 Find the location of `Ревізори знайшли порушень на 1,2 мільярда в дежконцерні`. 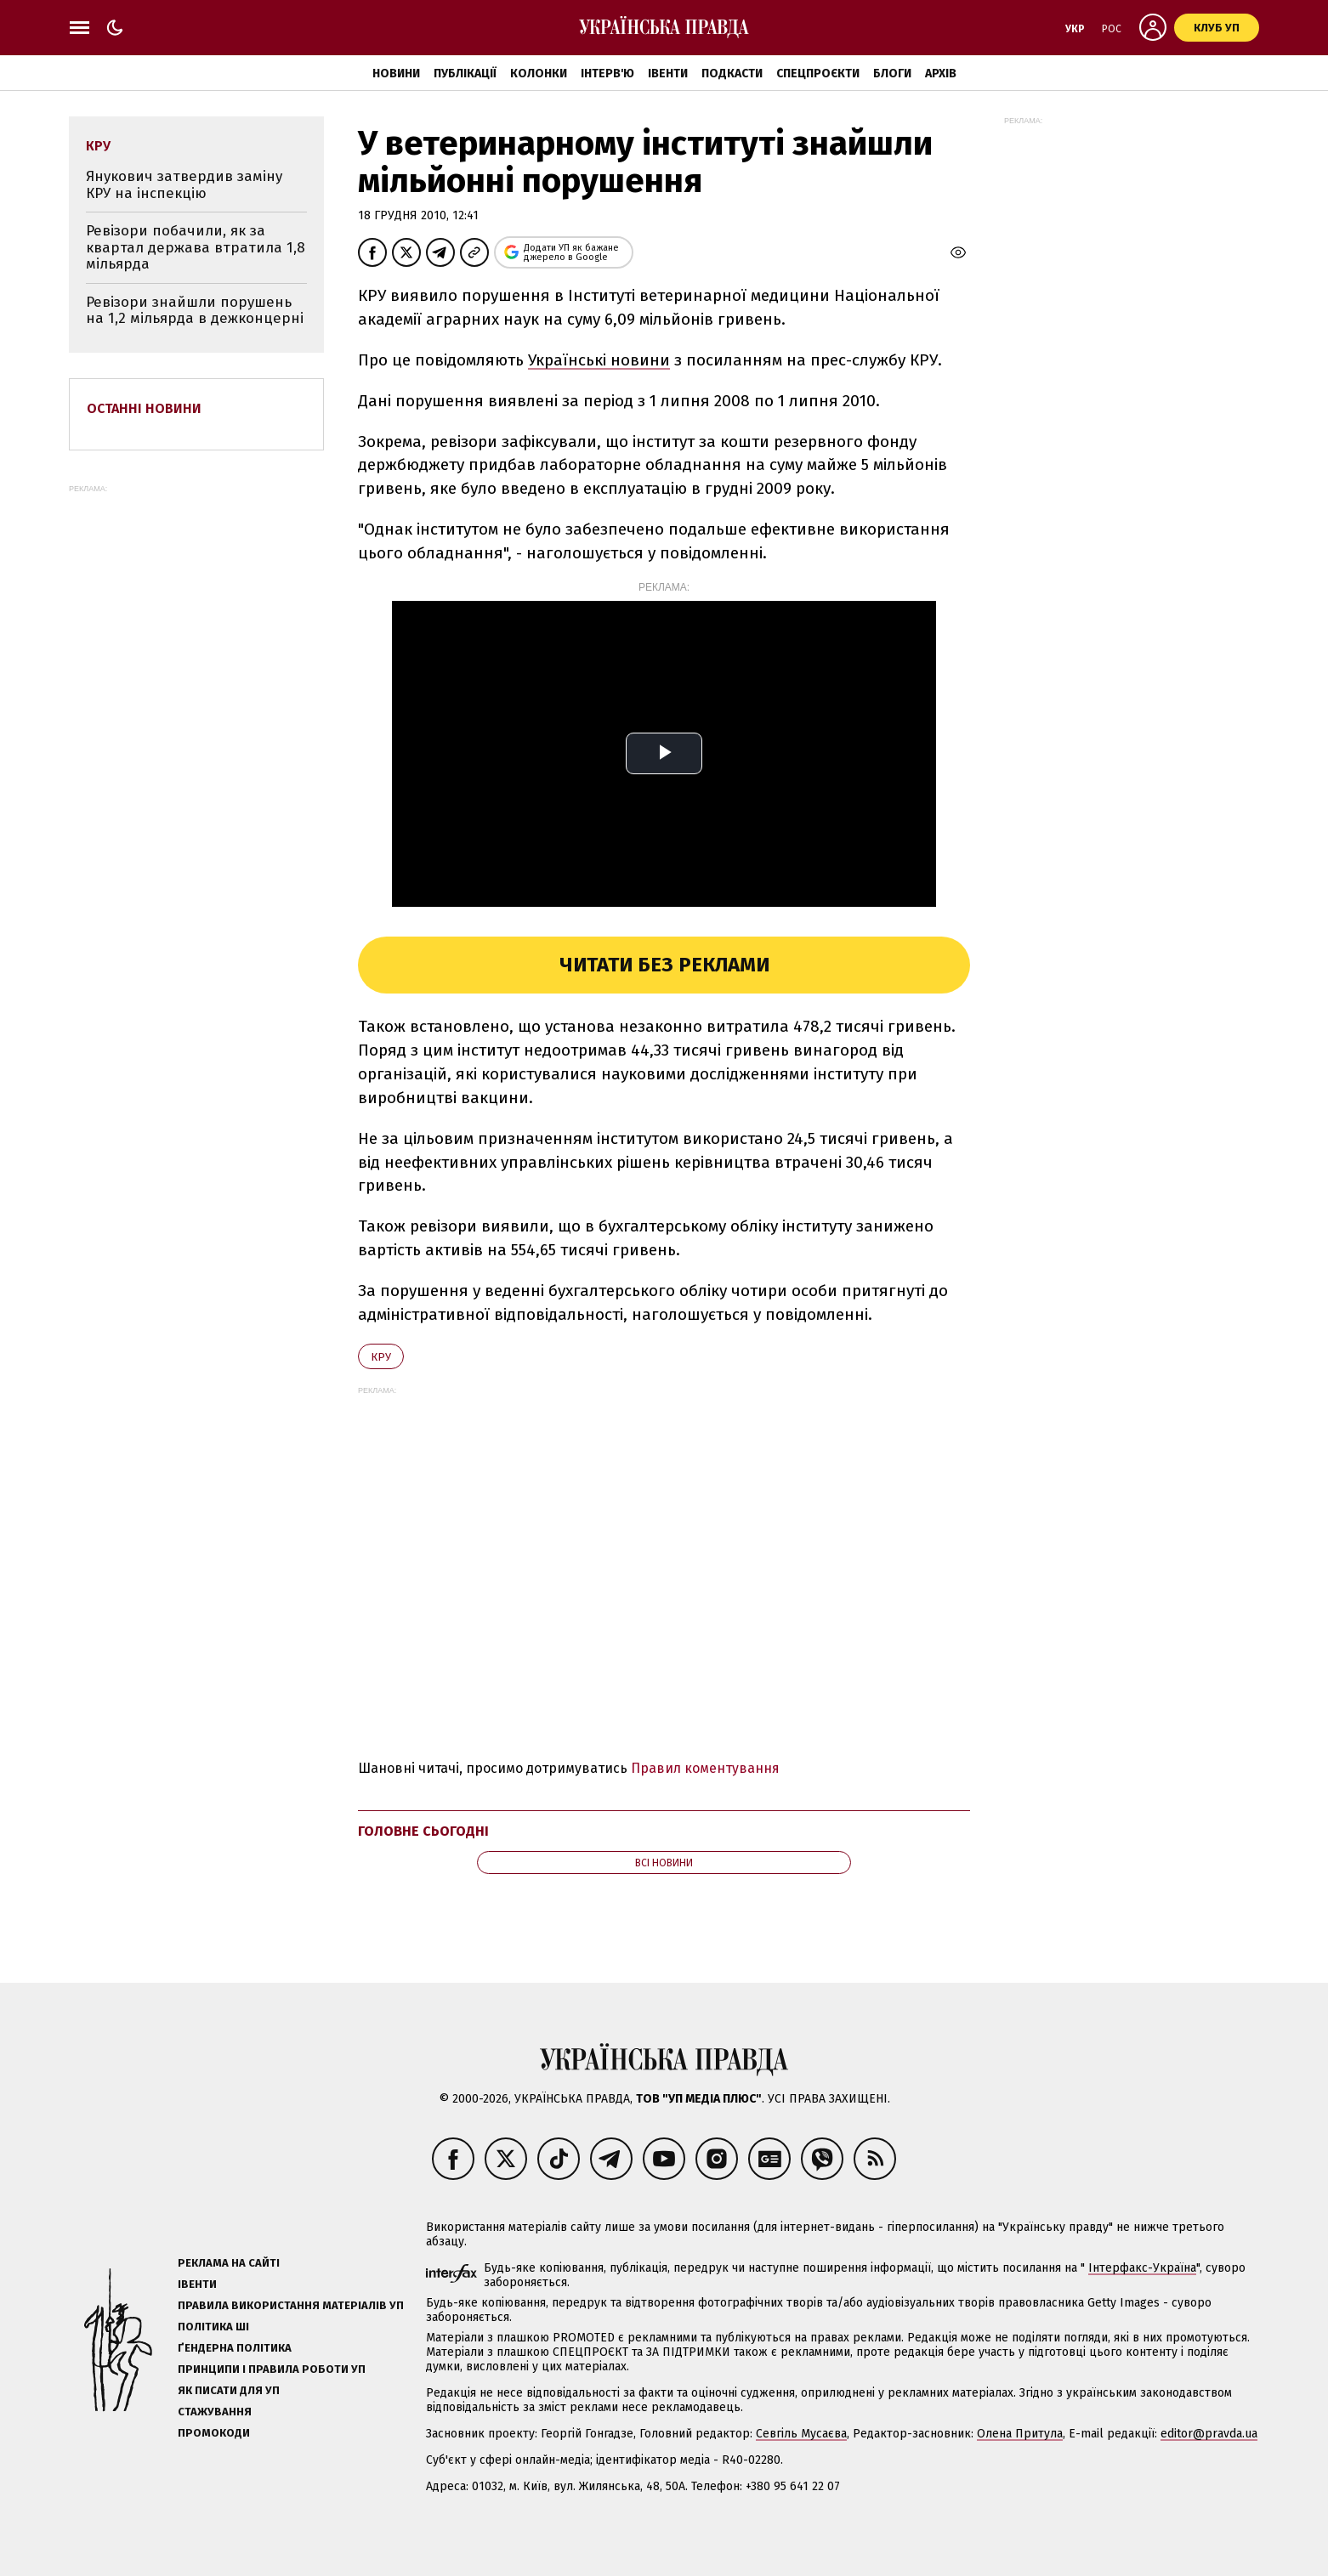

Ревізори знайшли порушень на 1,2 мільярда в дежконцерні is located at coordinates (195, 310).